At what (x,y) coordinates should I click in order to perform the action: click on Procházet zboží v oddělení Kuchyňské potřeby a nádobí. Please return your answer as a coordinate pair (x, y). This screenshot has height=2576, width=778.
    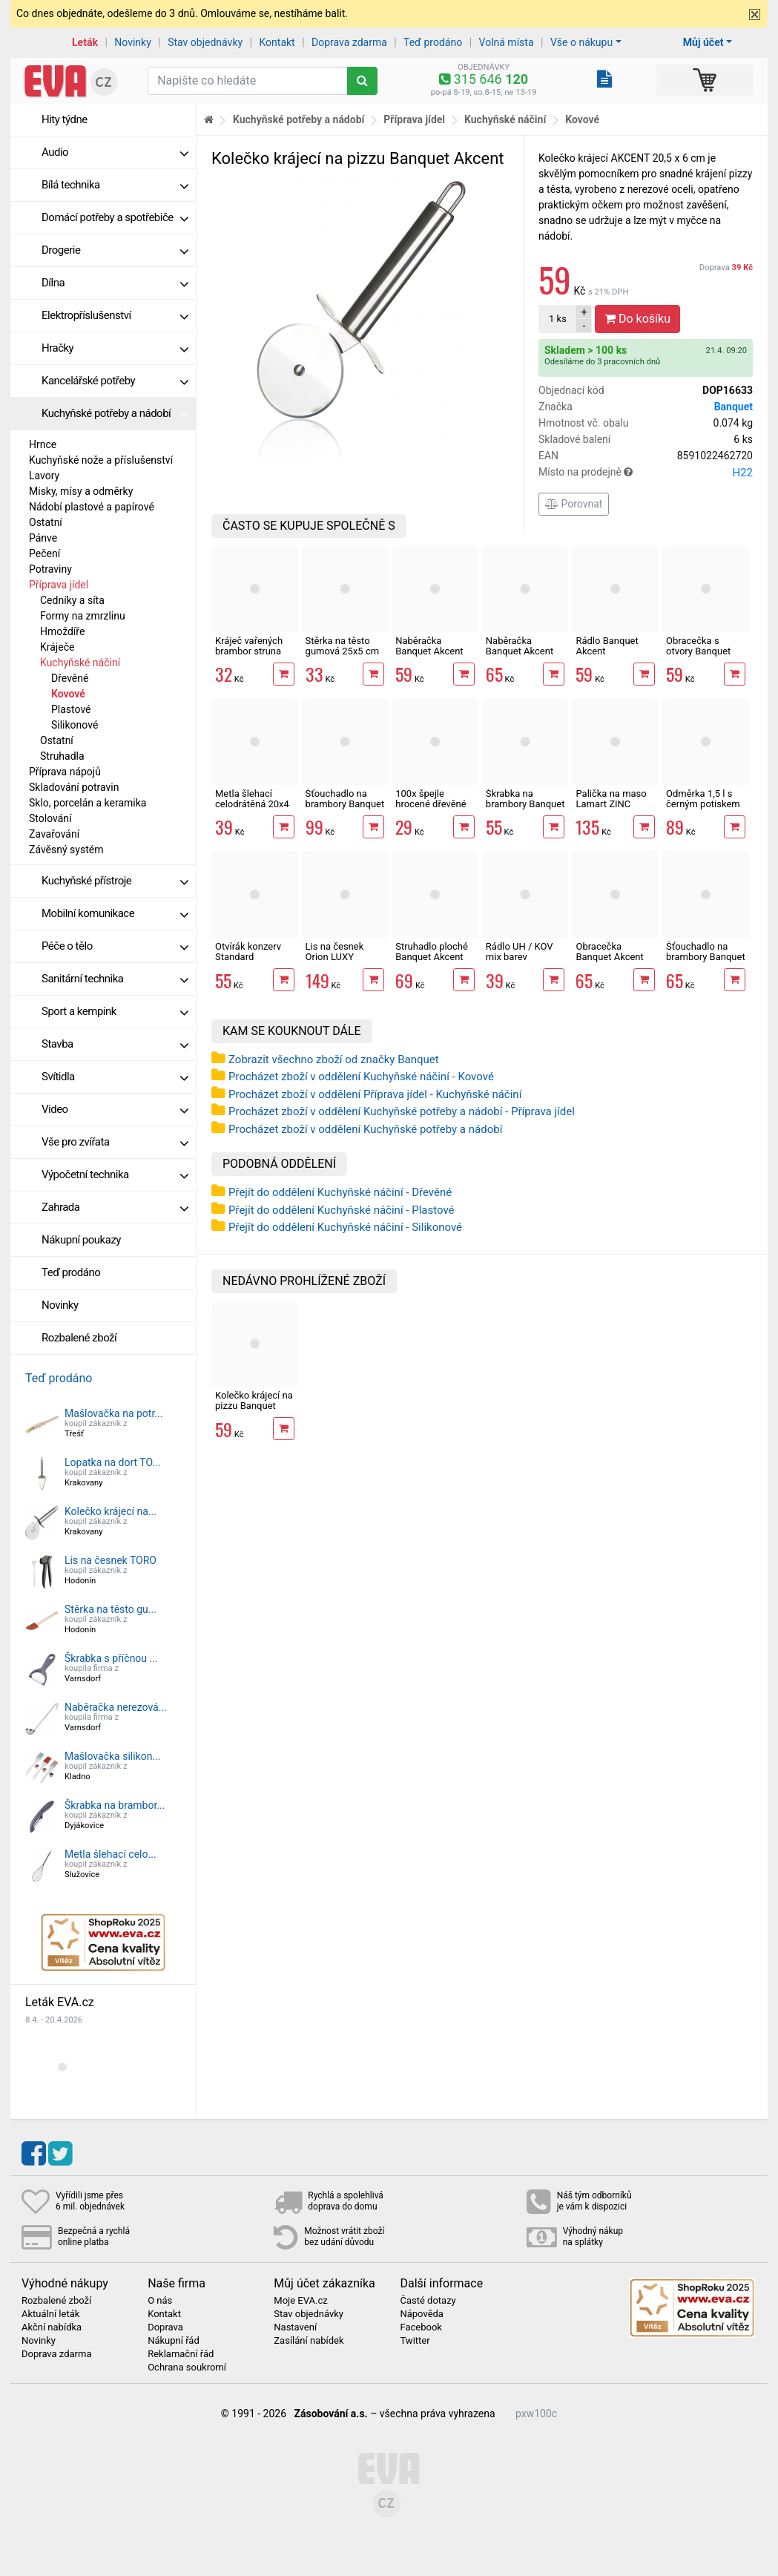
    Looking at the image, I should click on (365, 1129).